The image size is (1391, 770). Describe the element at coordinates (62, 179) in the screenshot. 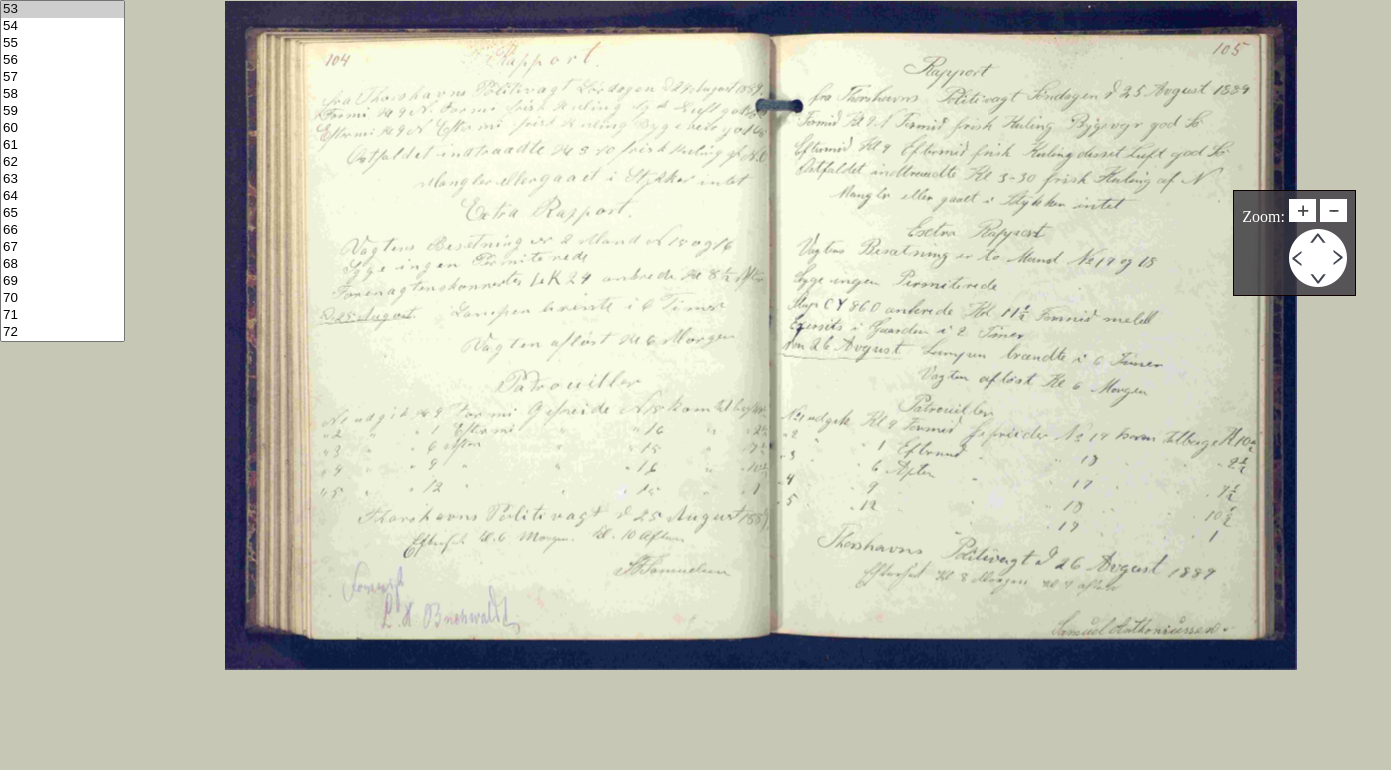

I see `63` at that location.